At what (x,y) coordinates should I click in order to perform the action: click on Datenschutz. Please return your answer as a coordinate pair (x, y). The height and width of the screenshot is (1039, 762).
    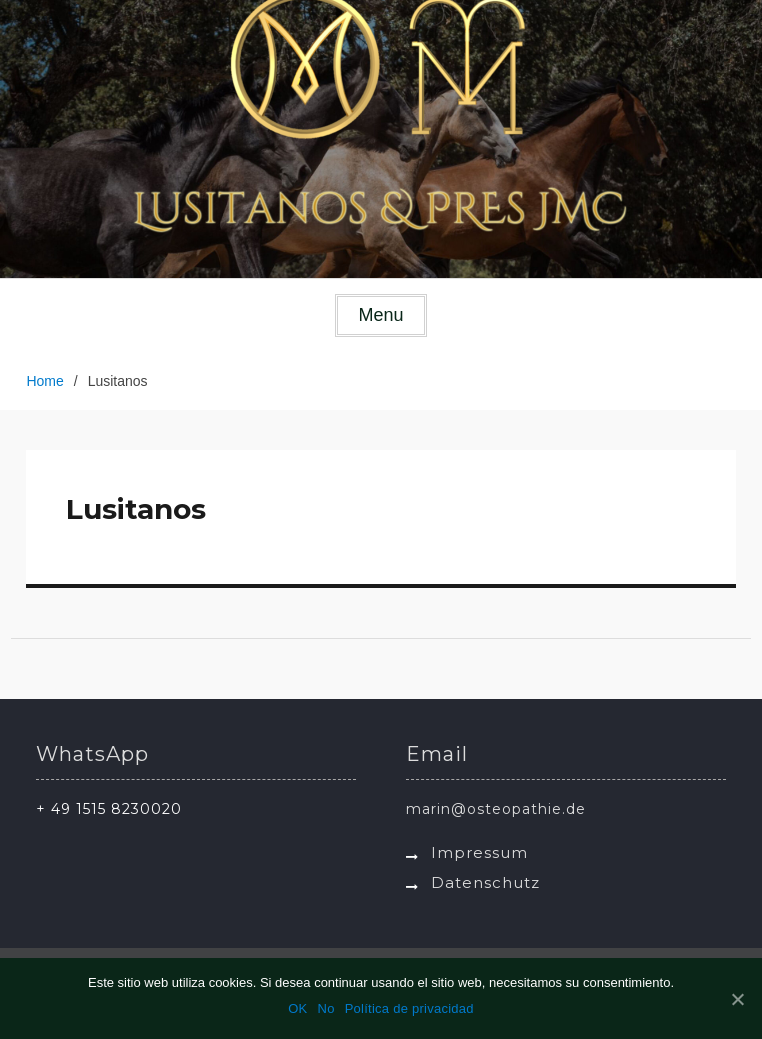
    Looking at the image, I should click on (485, 882).